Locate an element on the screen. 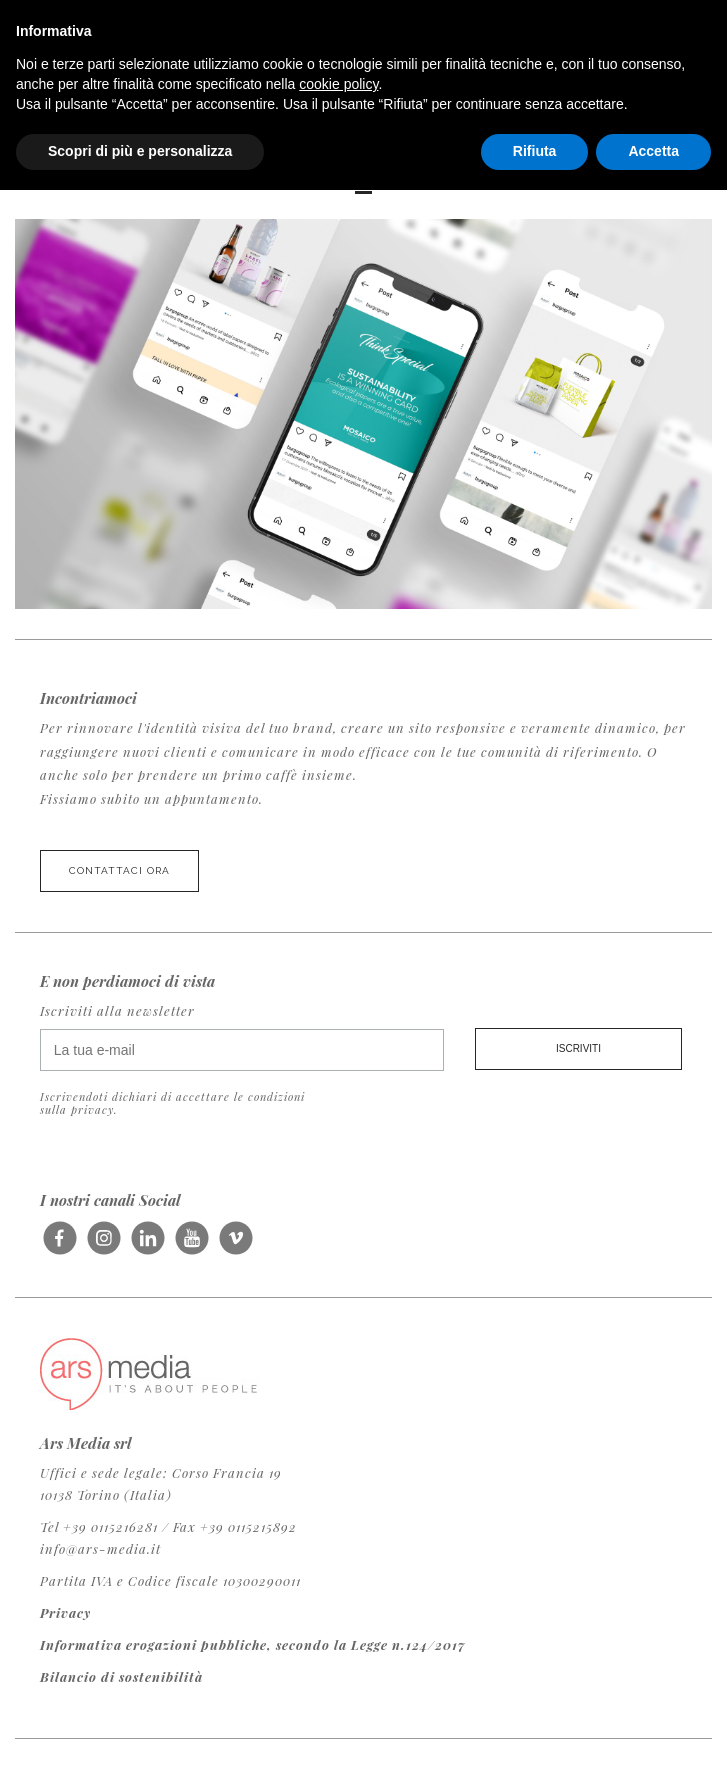  Rifiuta [button] is located at coordinates (535, 151).